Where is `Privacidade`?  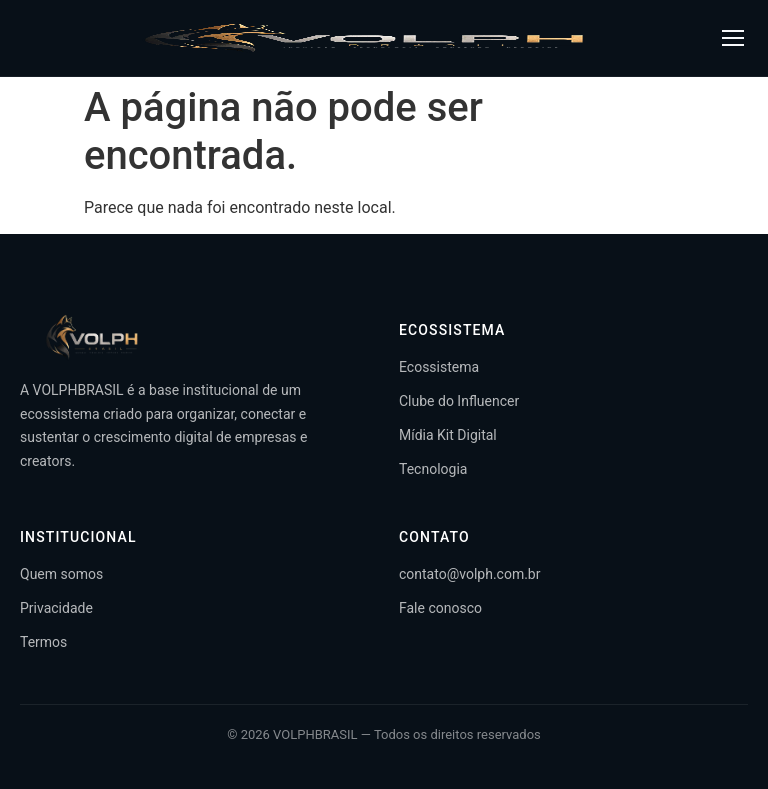 Privacidade is located at coordinates (56, 608).